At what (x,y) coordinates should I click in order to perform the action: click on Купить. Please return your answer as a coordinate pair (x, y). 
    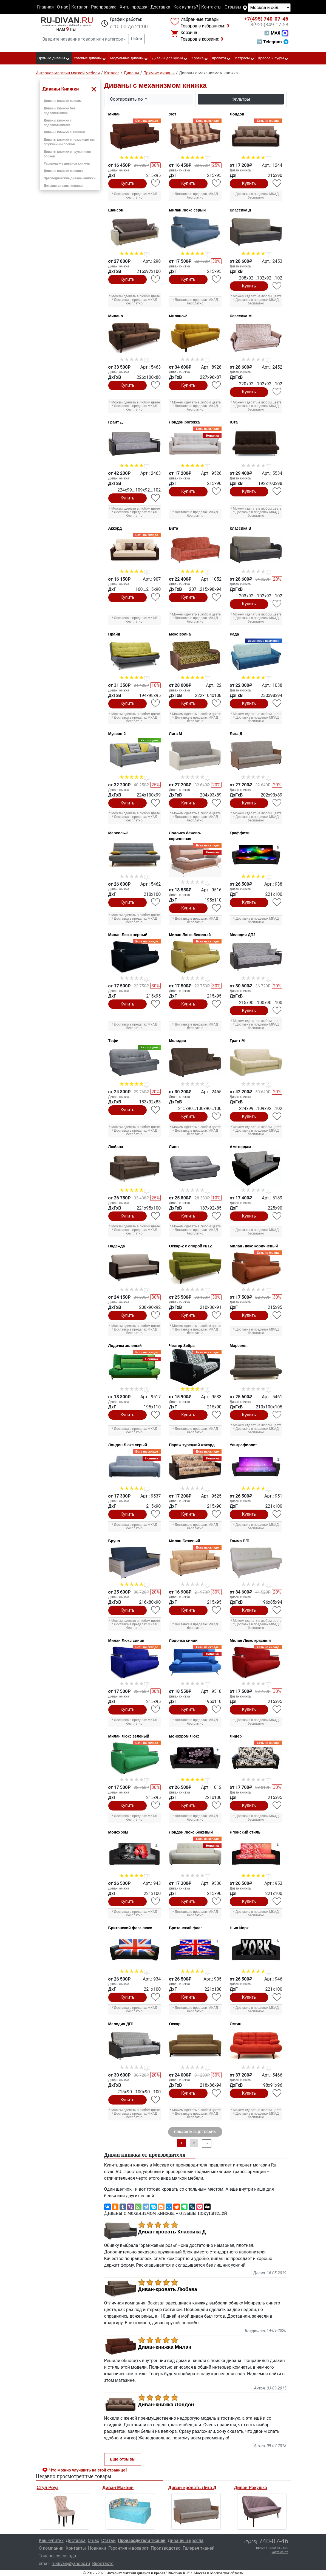
    Looking at the image, I should click on (128, 183).